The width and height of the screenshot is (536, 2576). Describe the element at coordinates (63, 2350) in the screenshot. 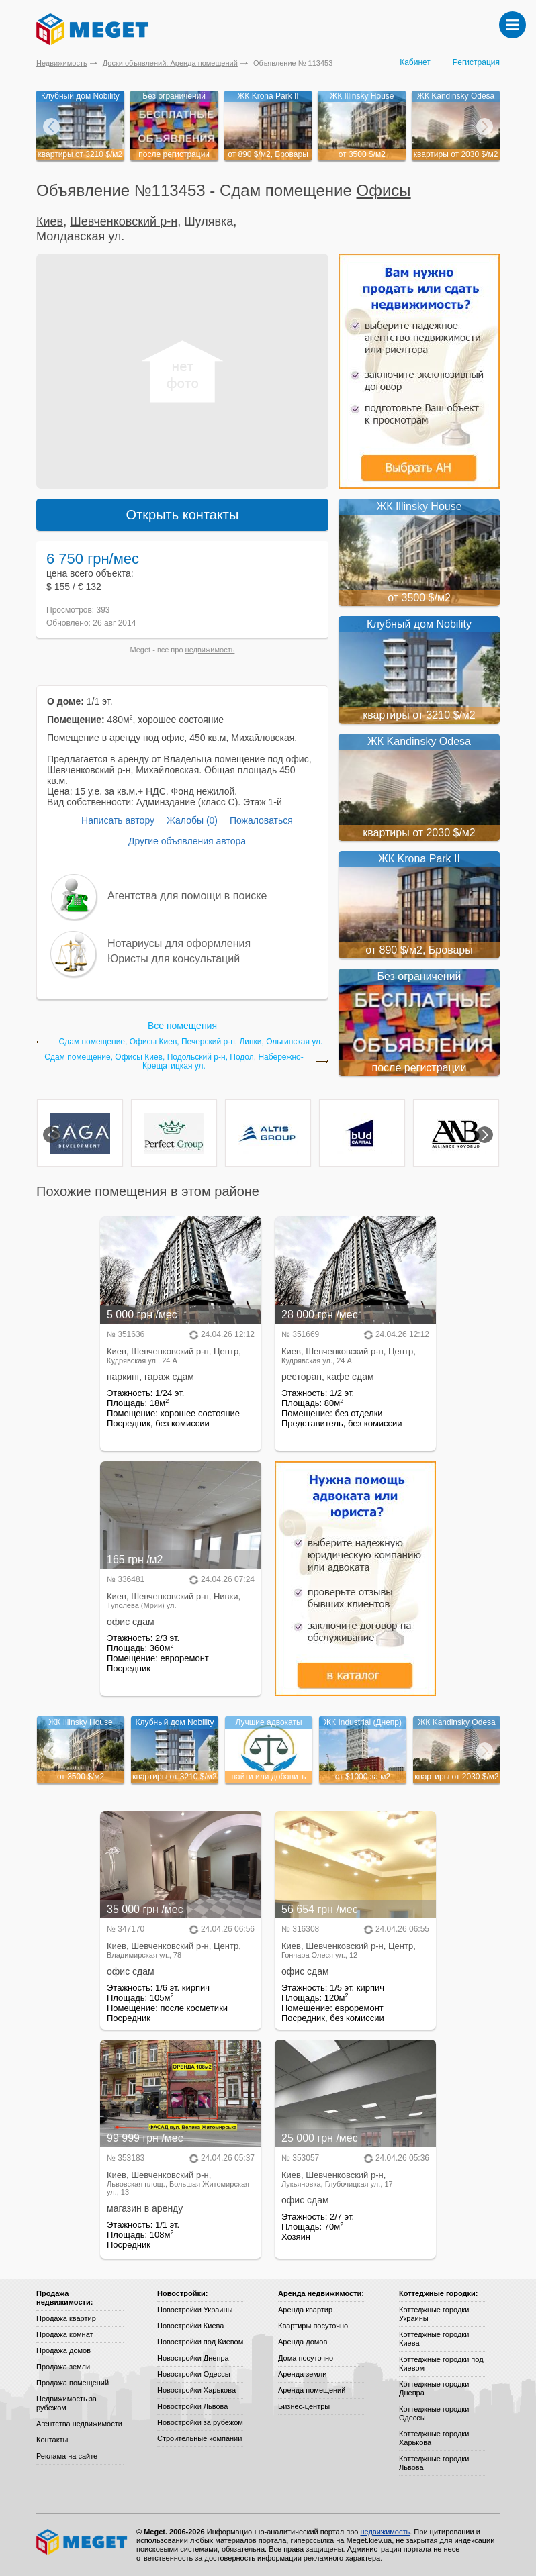

I see `Продажа домов` at that location.